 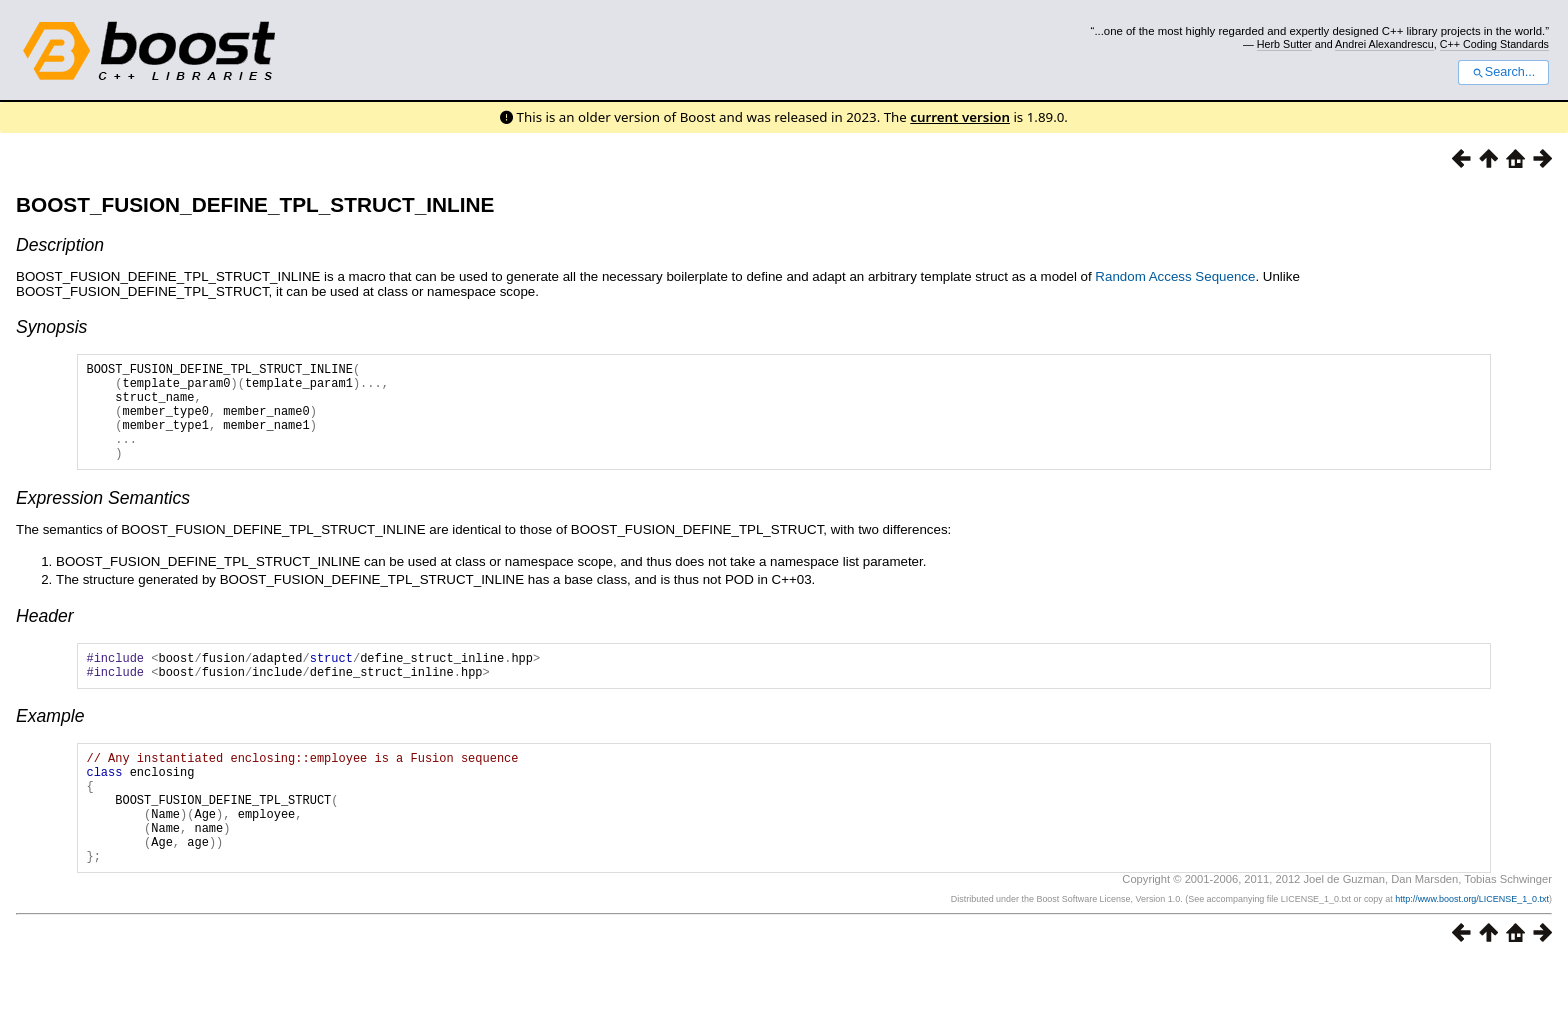 What do you see at coordinates (255, 204) in the screenshot?
I see `BOOST_FUSION_DEFINE_TPL_STRUCT_INLINE` at bounding box center [255, 204].